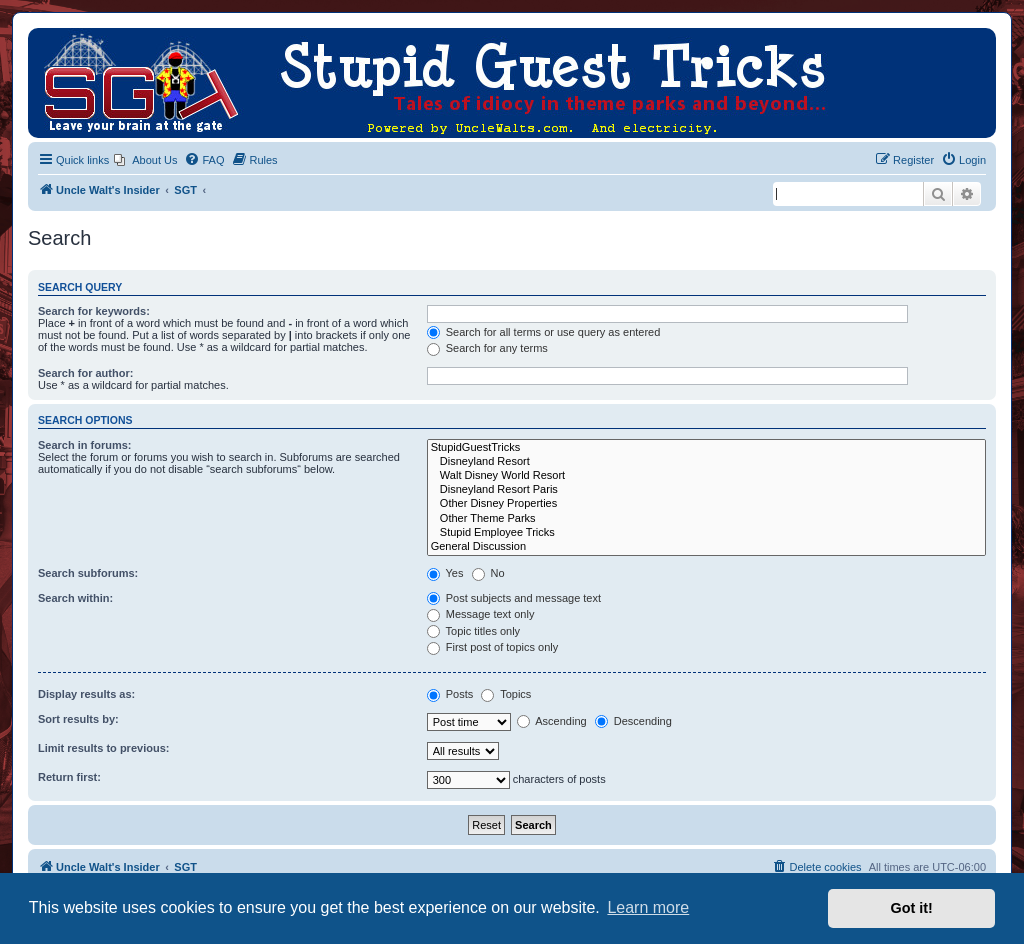 The width and height of the screenshot is (1024, 944). I want to click on Walt Disney World Resort, so click(706, 476).